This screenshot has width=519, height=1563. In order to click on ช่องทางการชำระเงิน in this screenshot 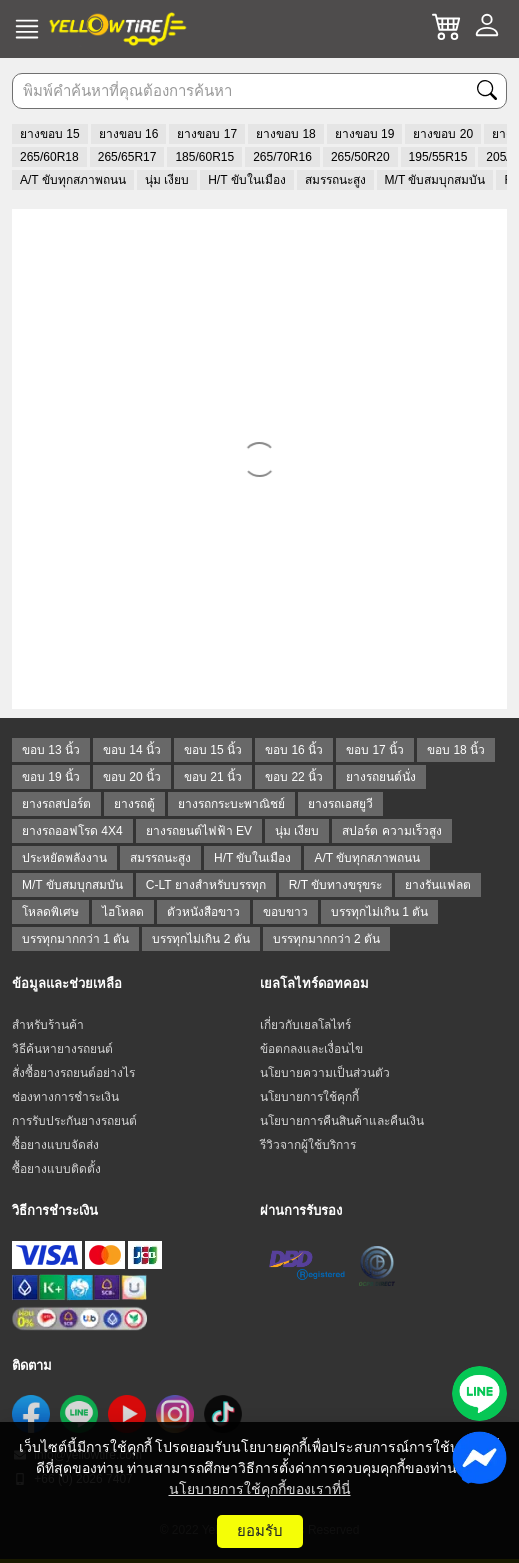, I will do `click(65, 1097)`.